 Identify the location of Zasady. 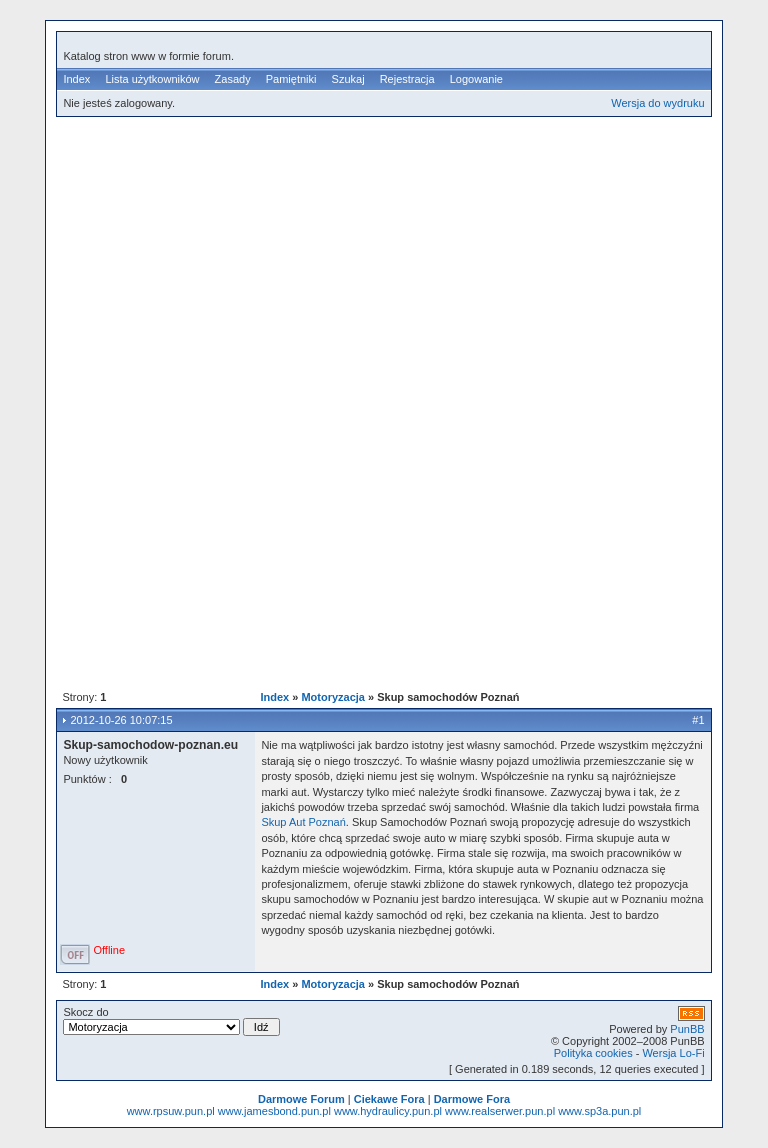
(233, 79).